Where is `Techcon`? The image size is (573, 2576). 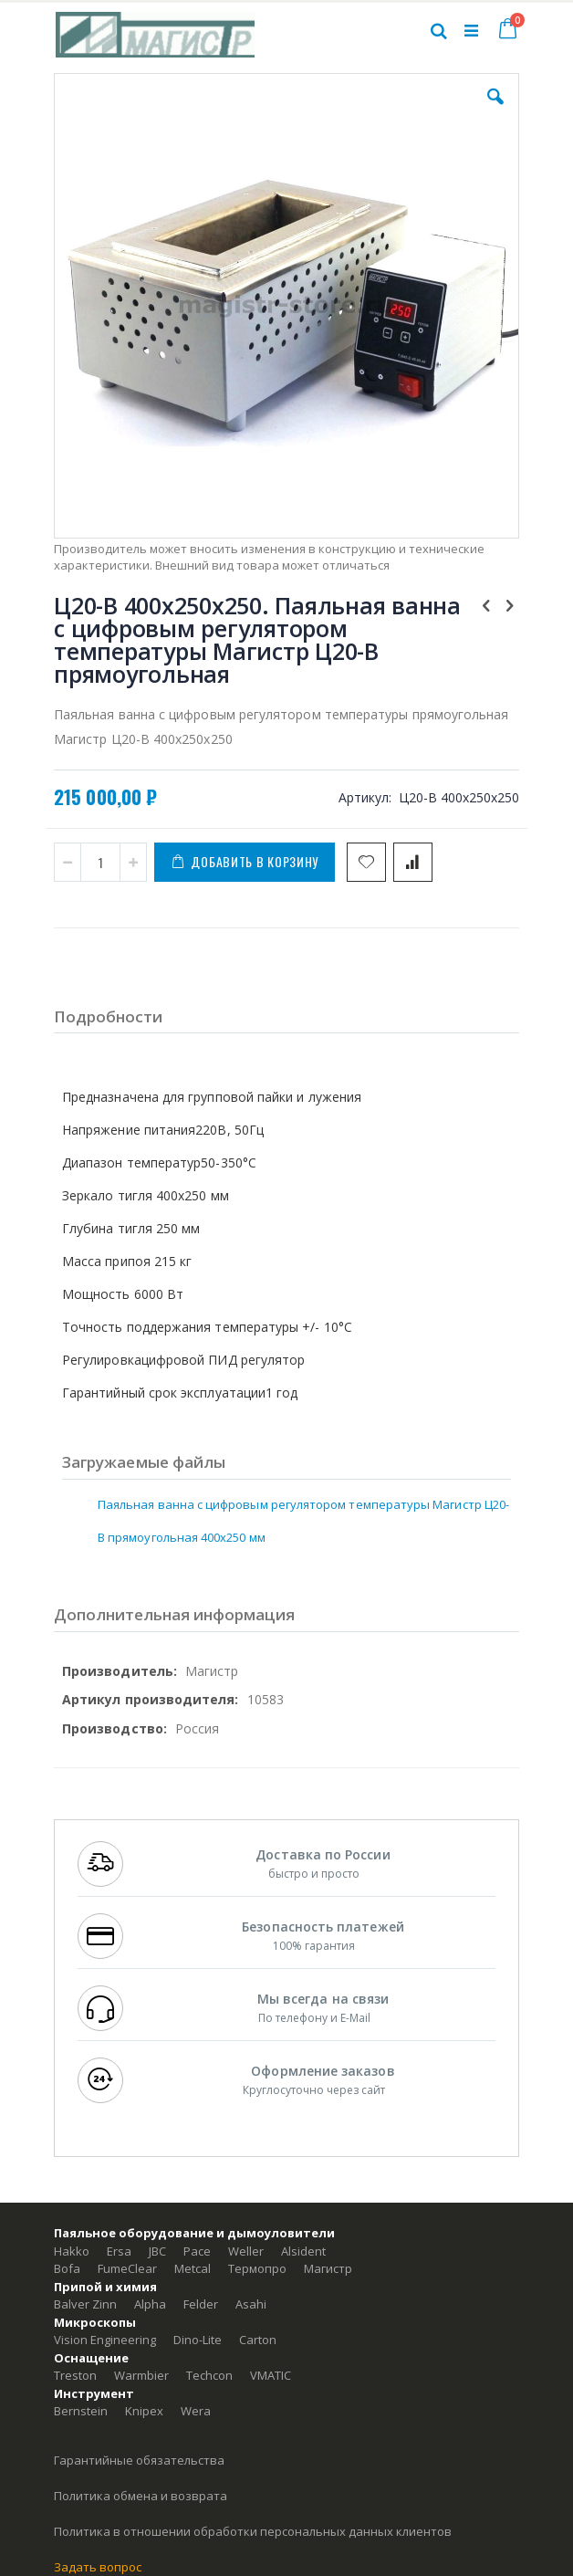
Techcon is located at coordinates (209, 2375).